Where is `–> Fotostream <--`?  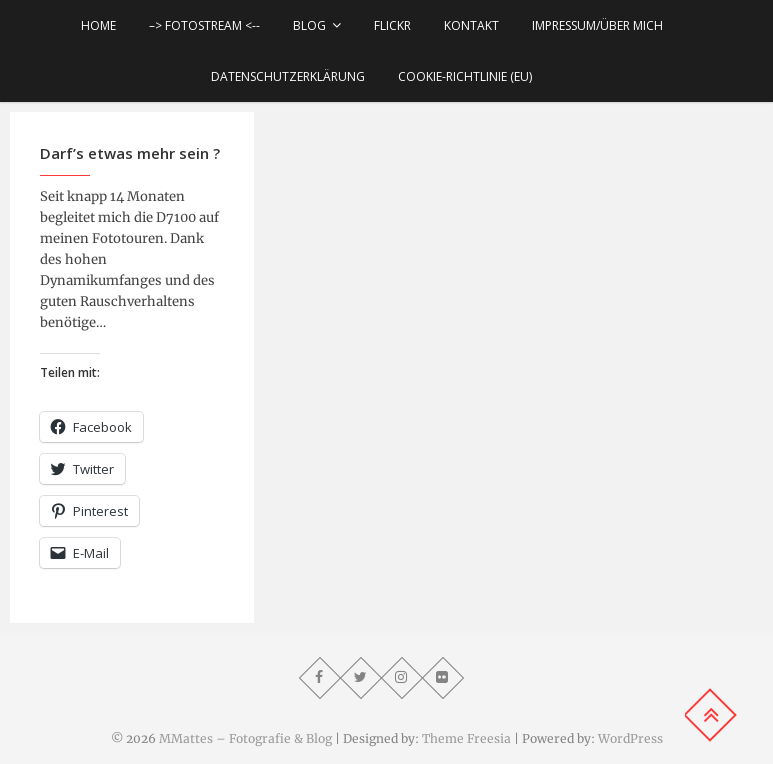
–> Fotostream <-- is located at coordinates (204, 25).